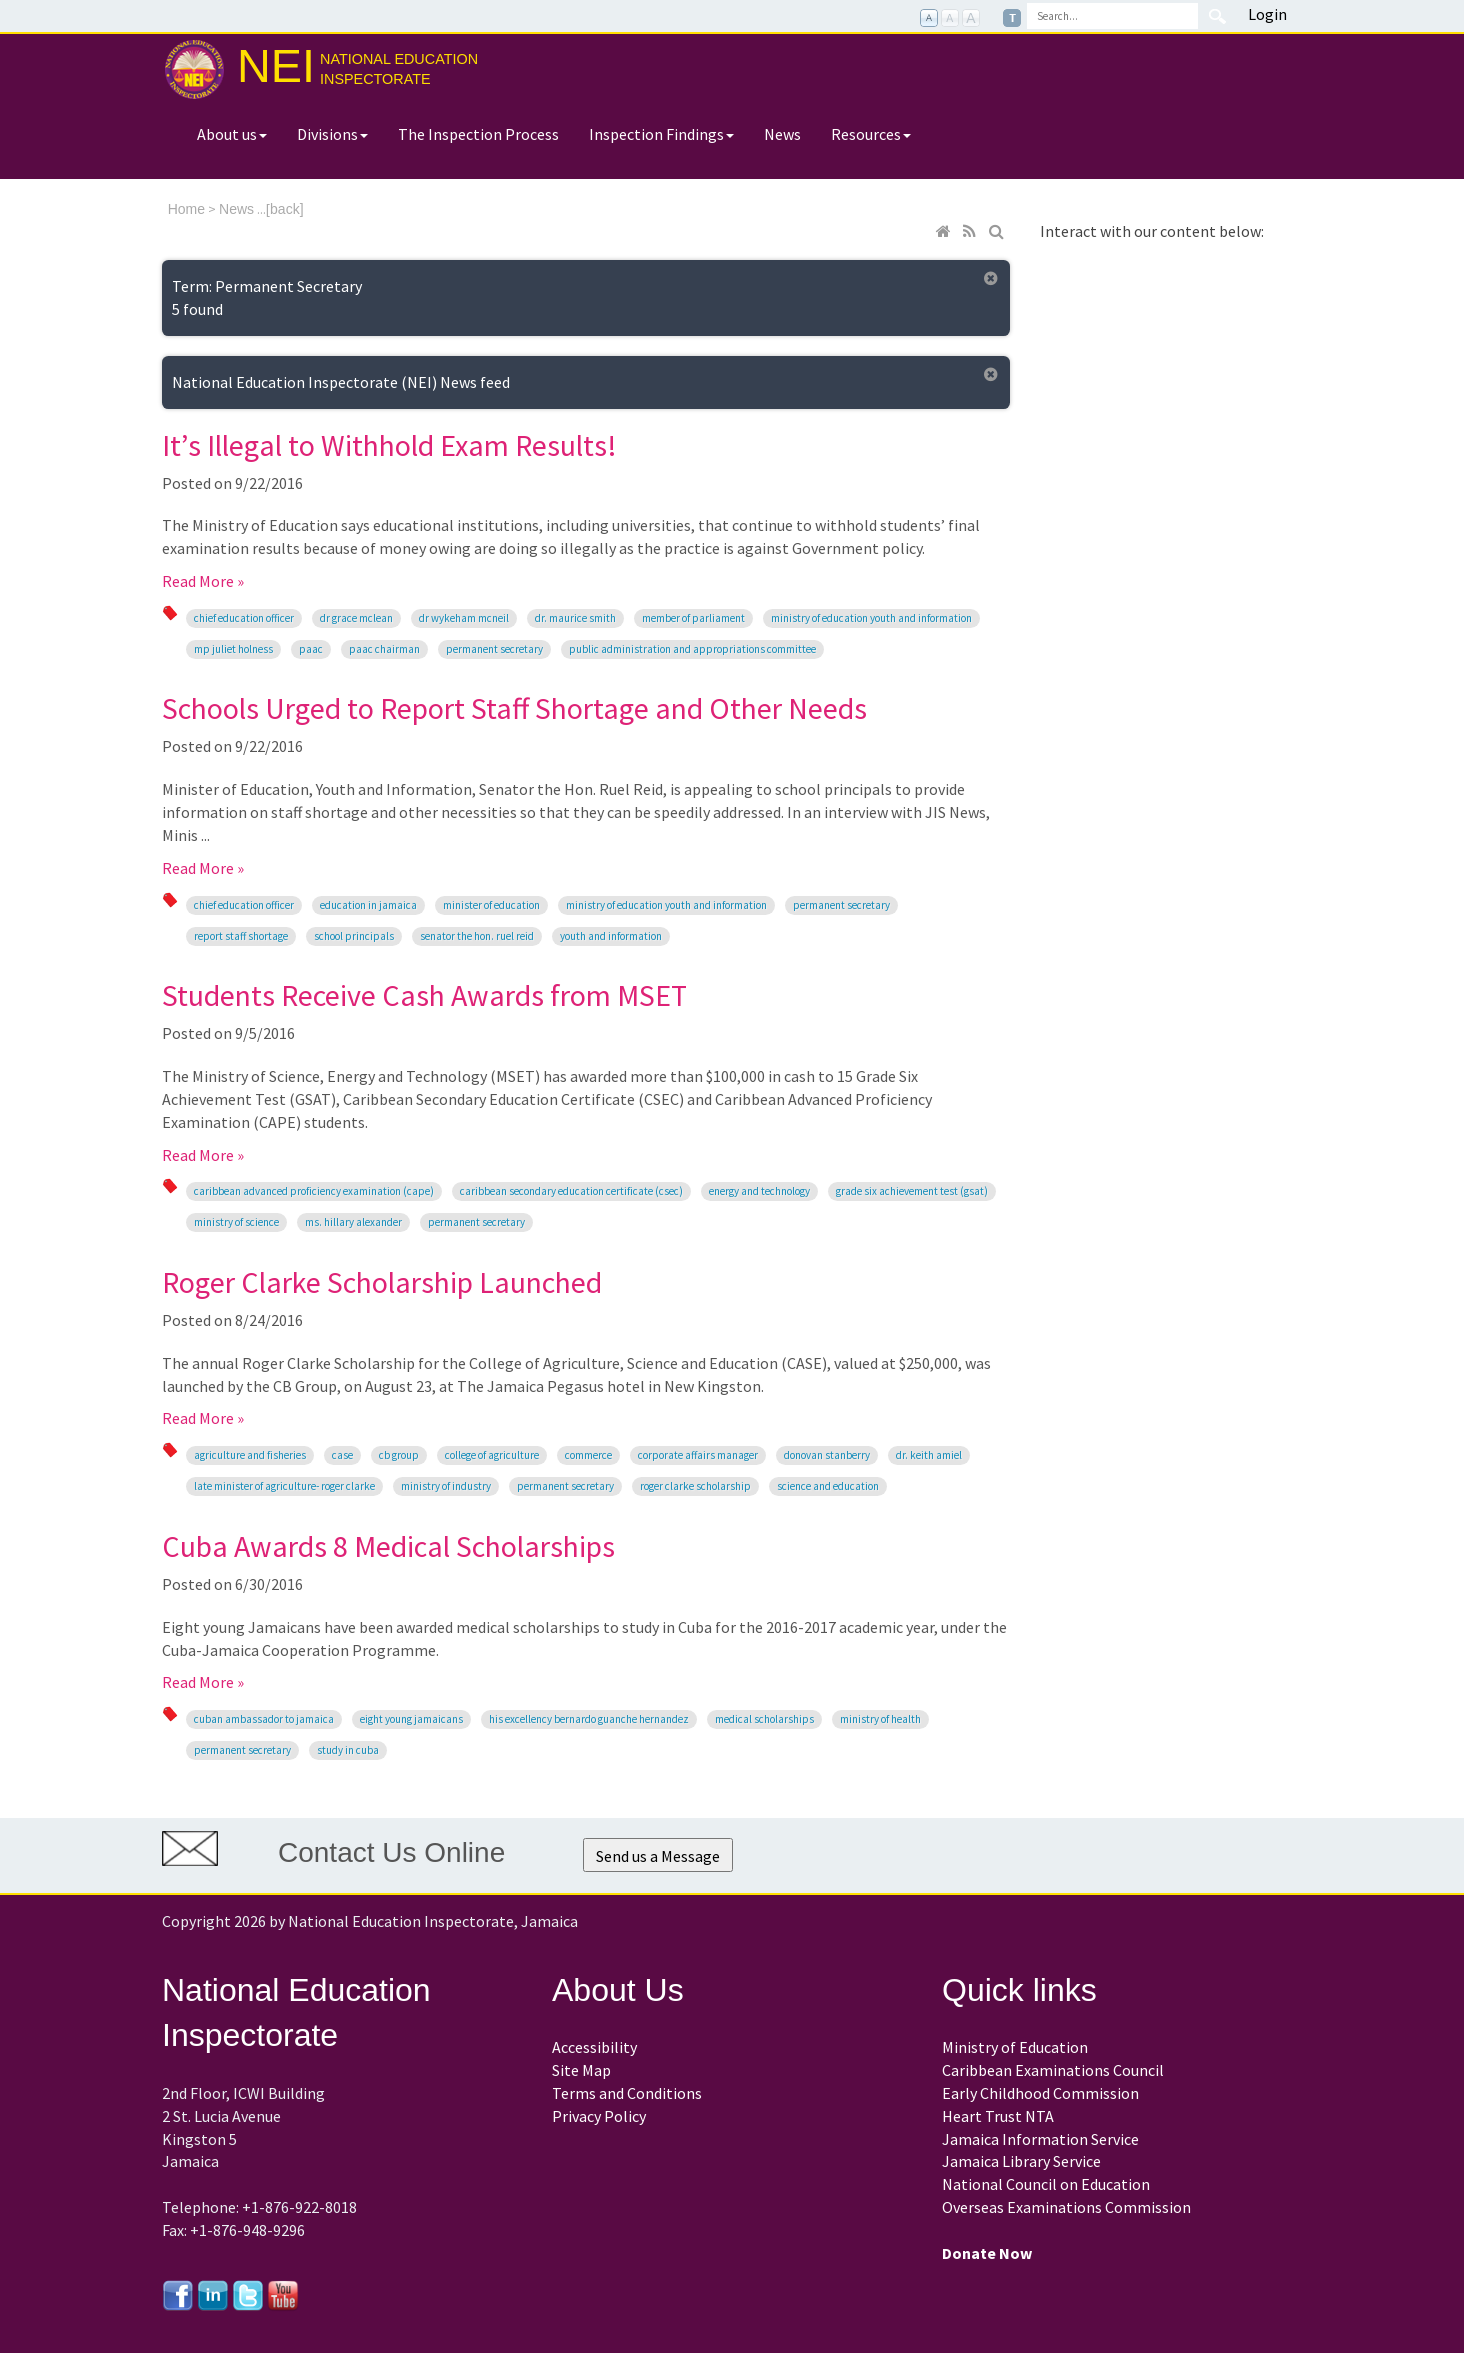 This screenshot has width=1464, height=2353. What do you see at coordinates (594, 2047) in the screenshot?
I see `Accessibility` at bounding box center [594, 2047].